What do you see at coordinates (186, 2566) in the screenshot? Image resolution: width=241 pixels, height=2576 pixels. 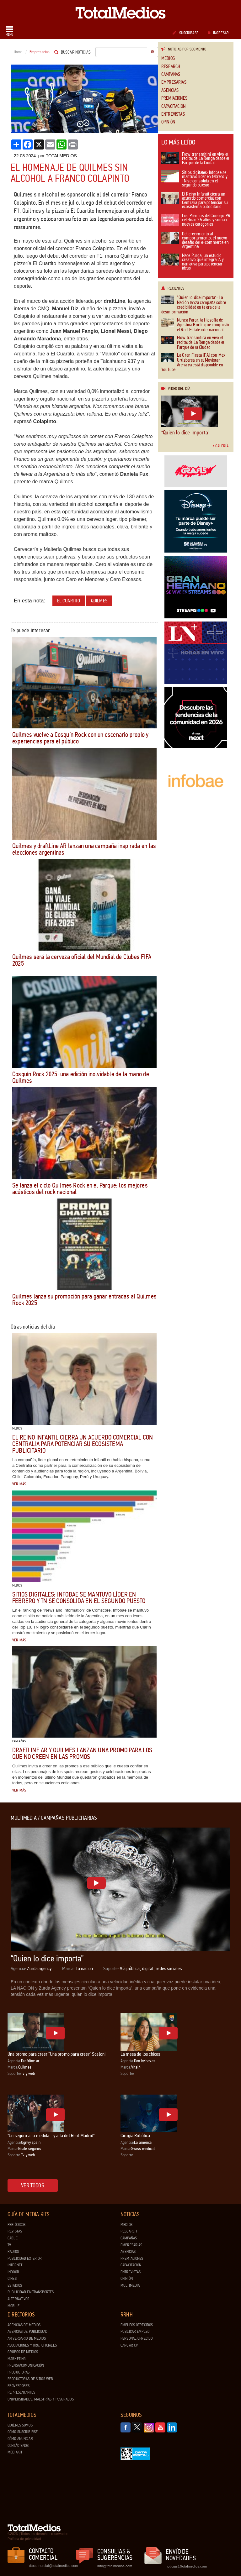 I see `noticias@totalmedios.com` at bounding box center [186, 2566].